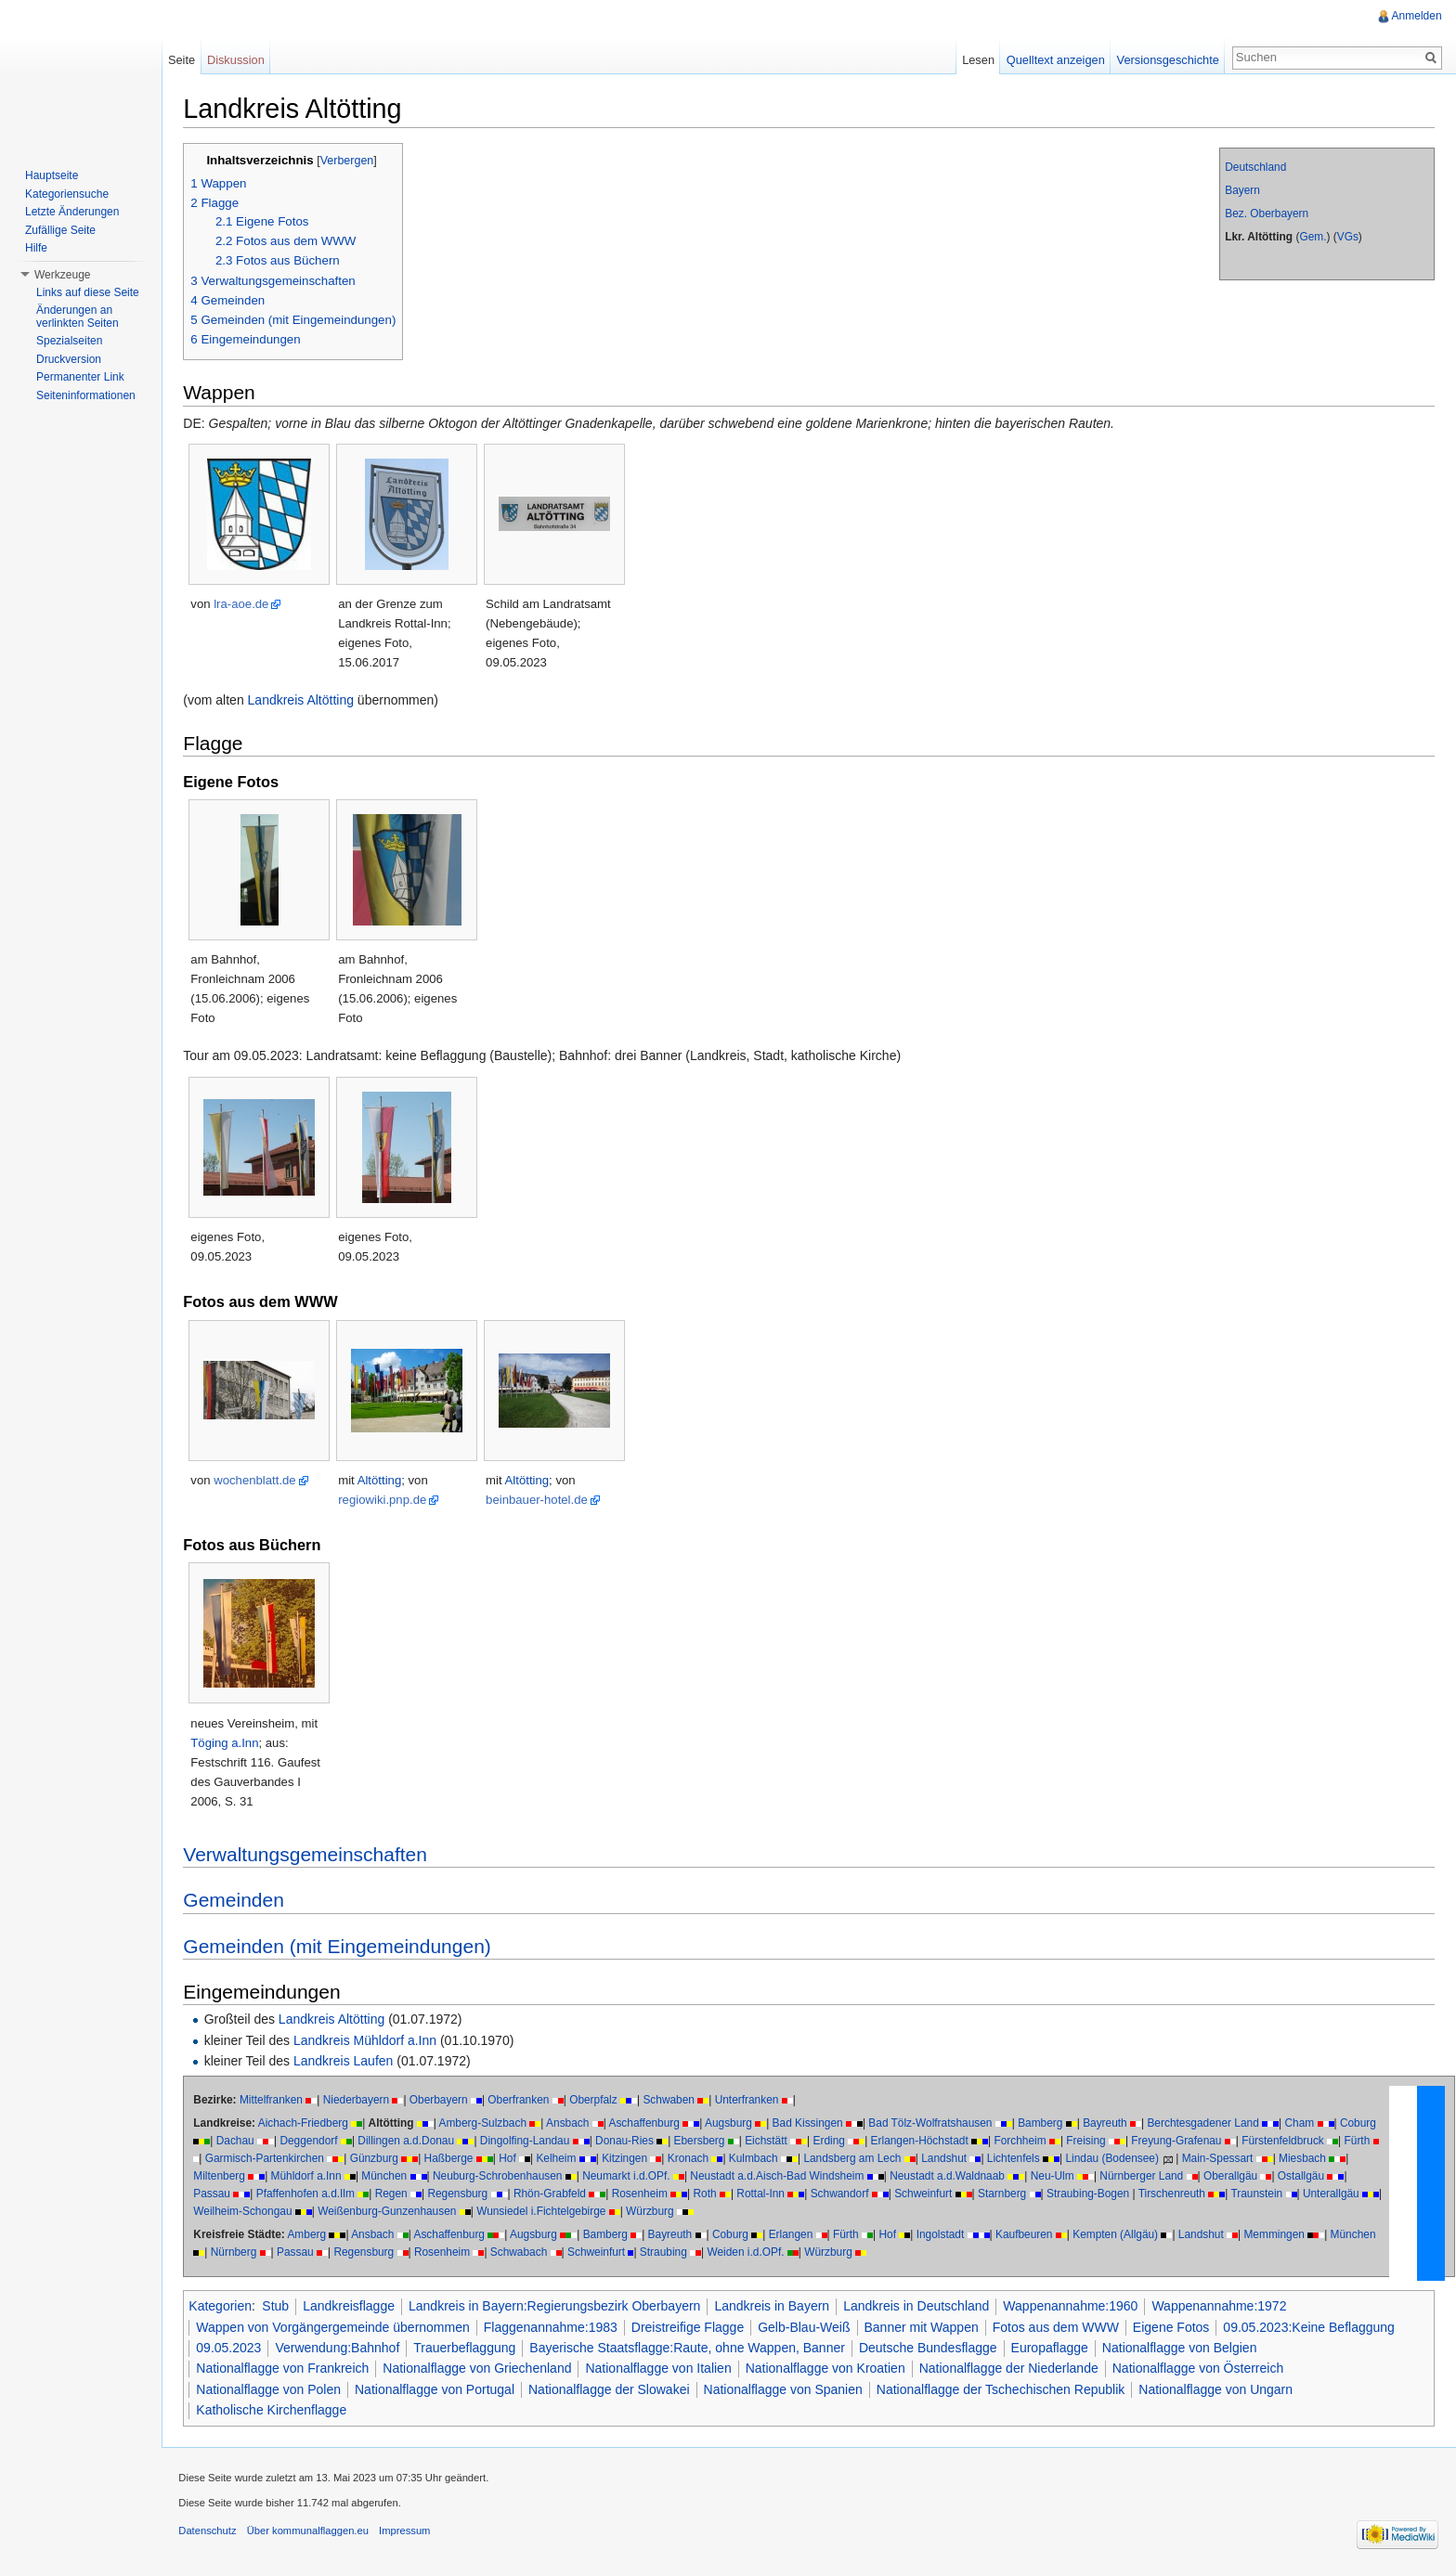 This screenshot has width=1456, height=2576. I want to click on Trauerbeflaggung, so click(468, 2348).